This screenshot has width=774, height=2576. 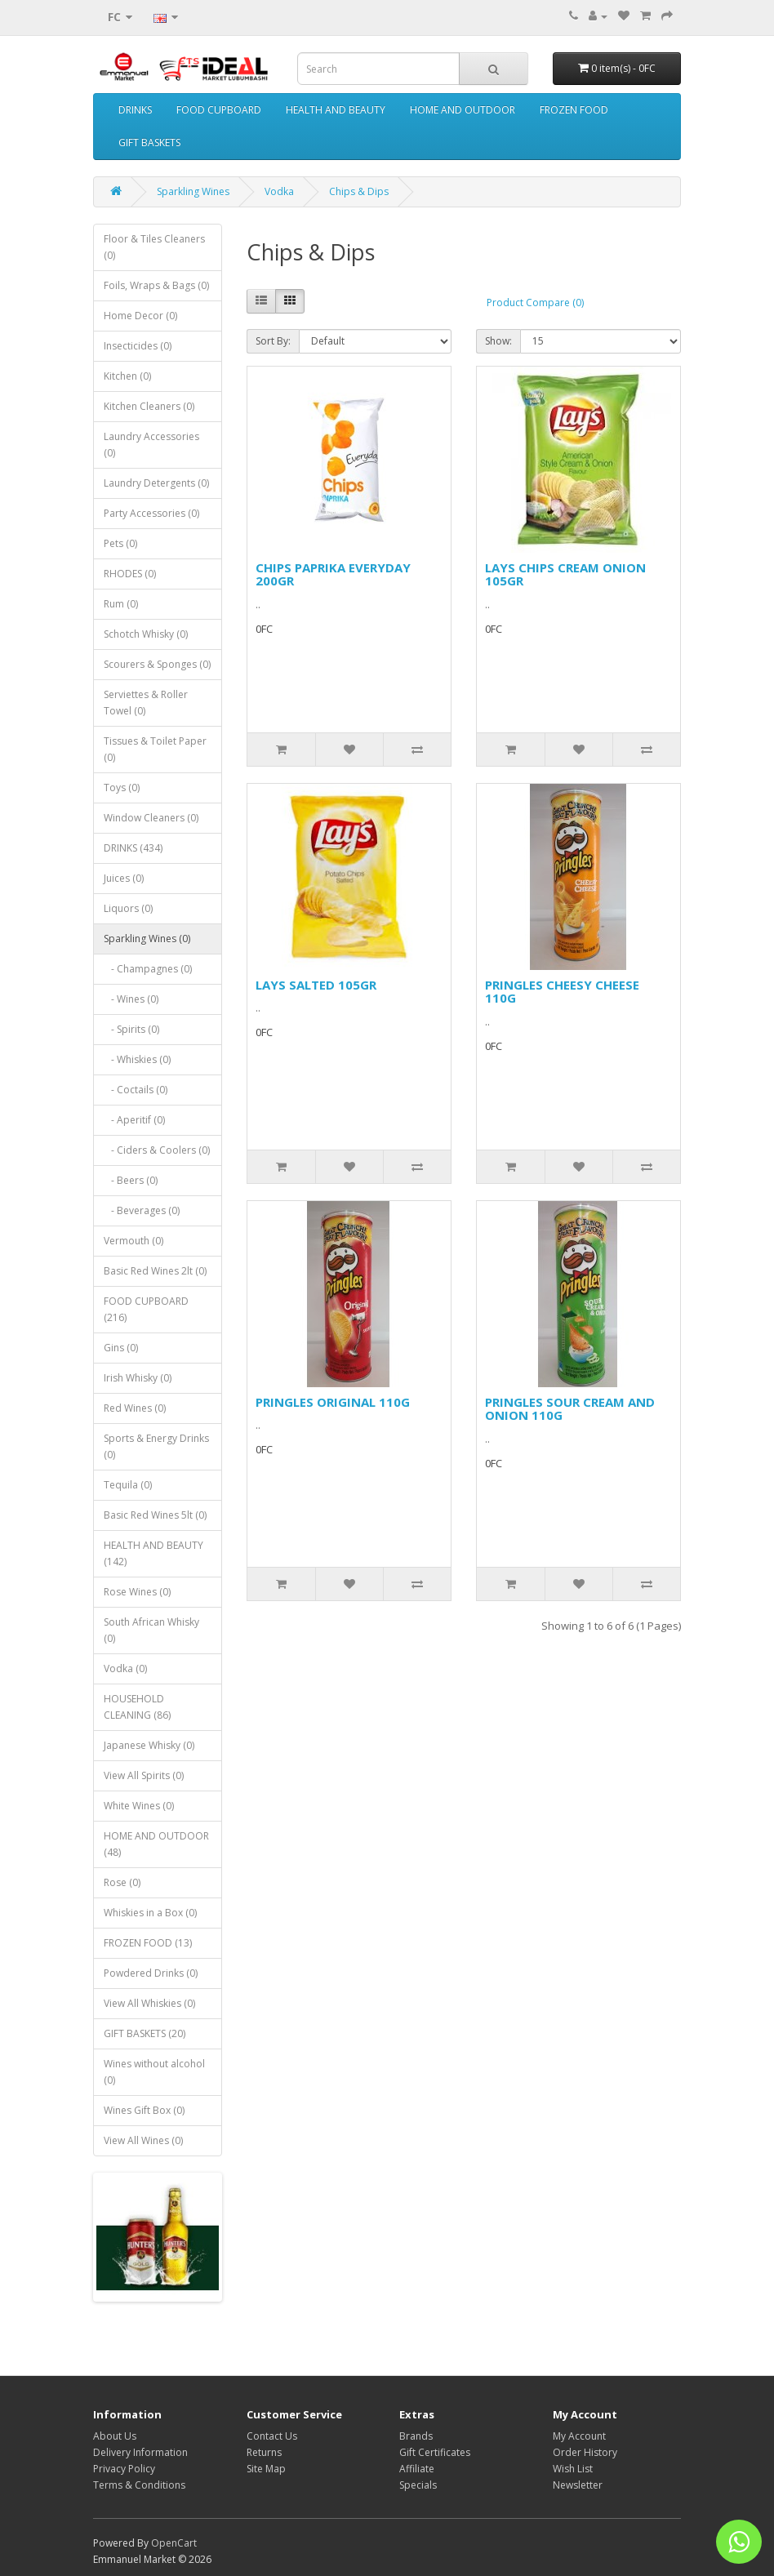 I want to click on Party Accessories (0), so click(x=151, y=513).